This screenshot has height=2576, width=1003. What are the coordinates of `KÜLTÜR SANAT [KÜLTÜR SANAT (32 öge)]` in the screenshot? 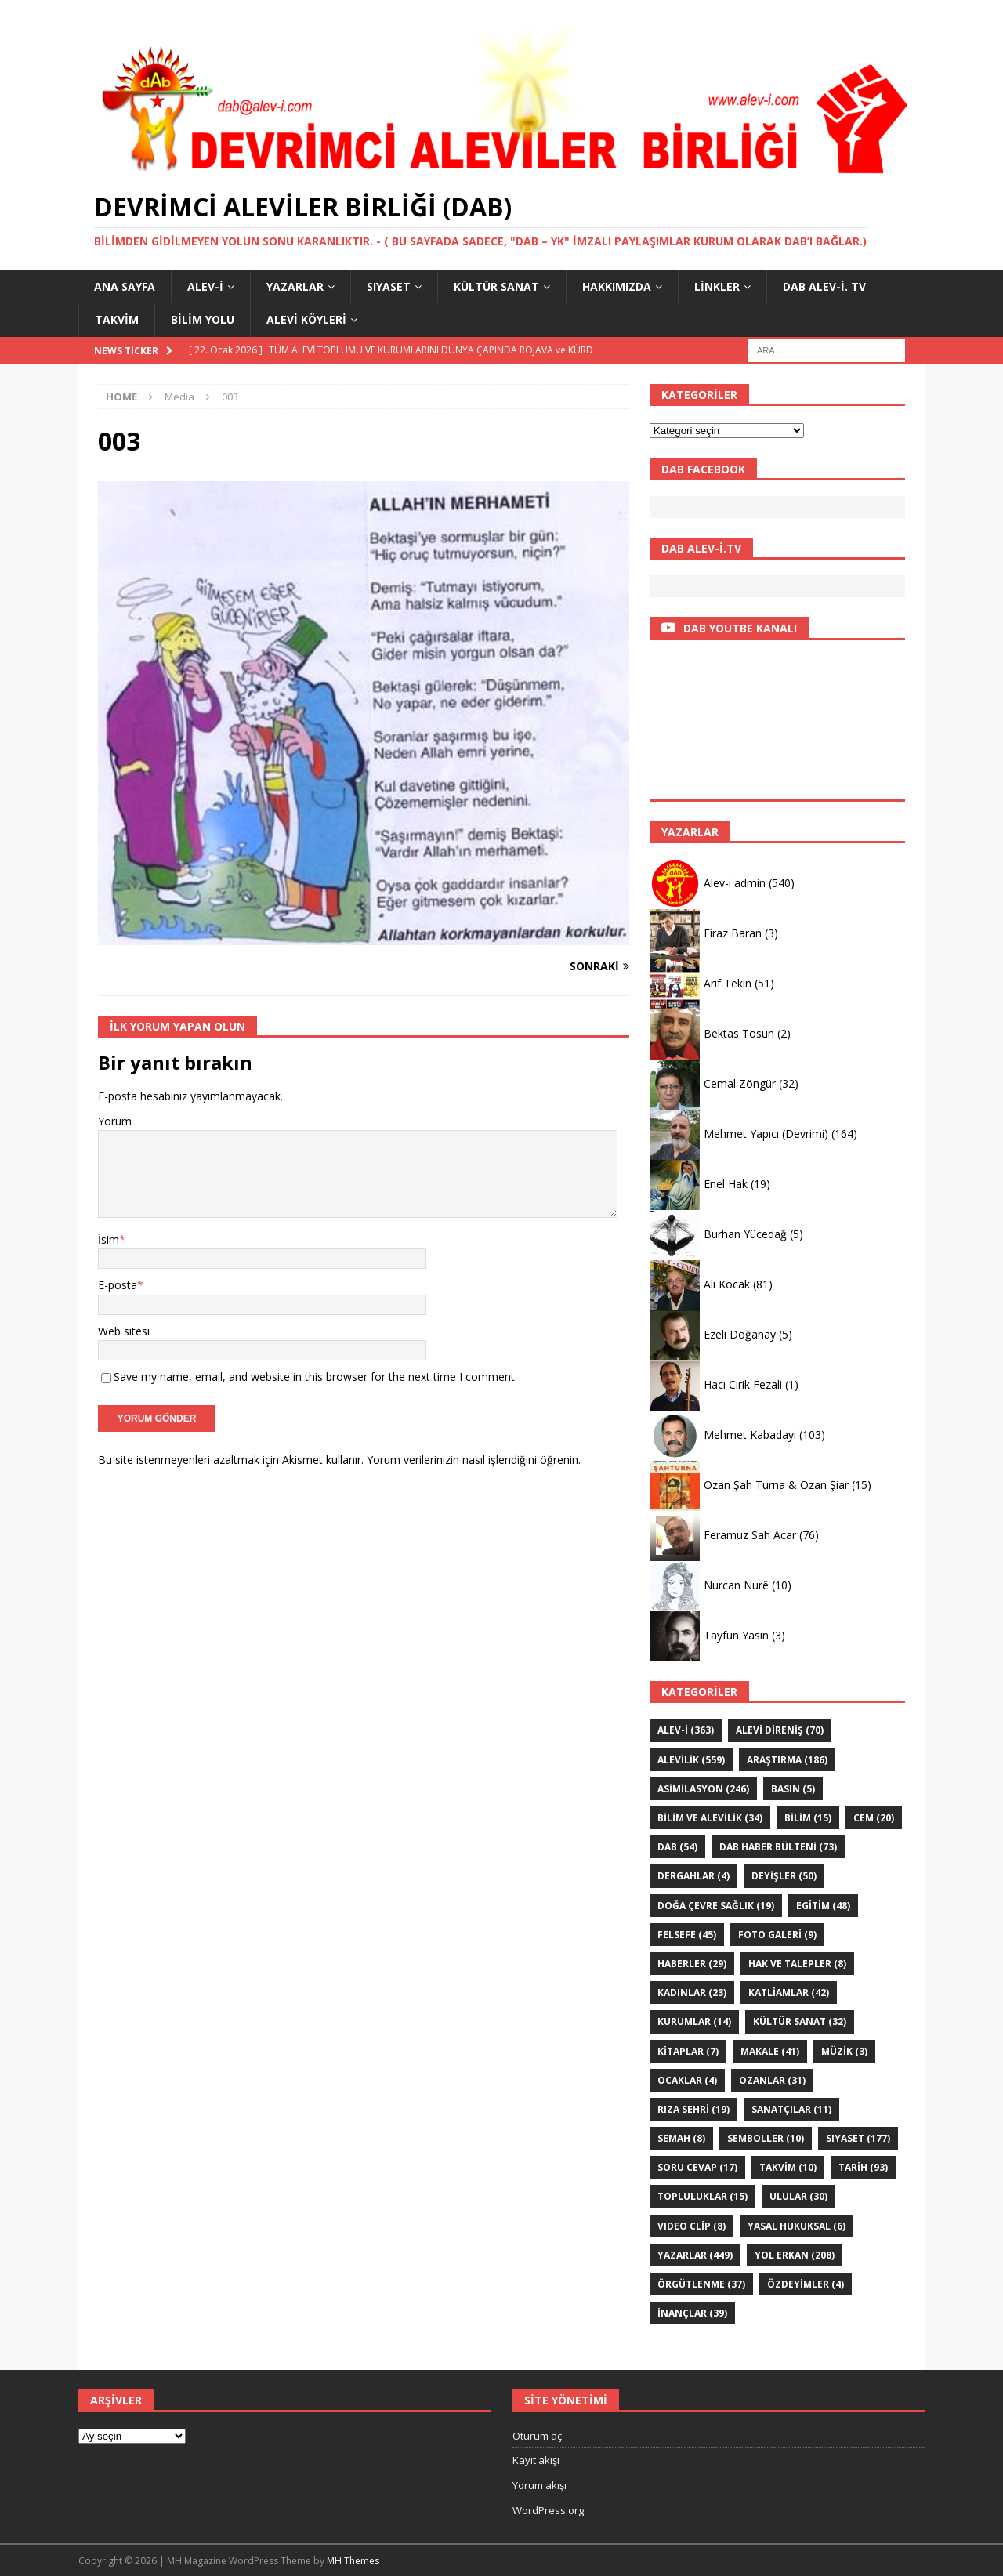 It's located at (799, 2021).